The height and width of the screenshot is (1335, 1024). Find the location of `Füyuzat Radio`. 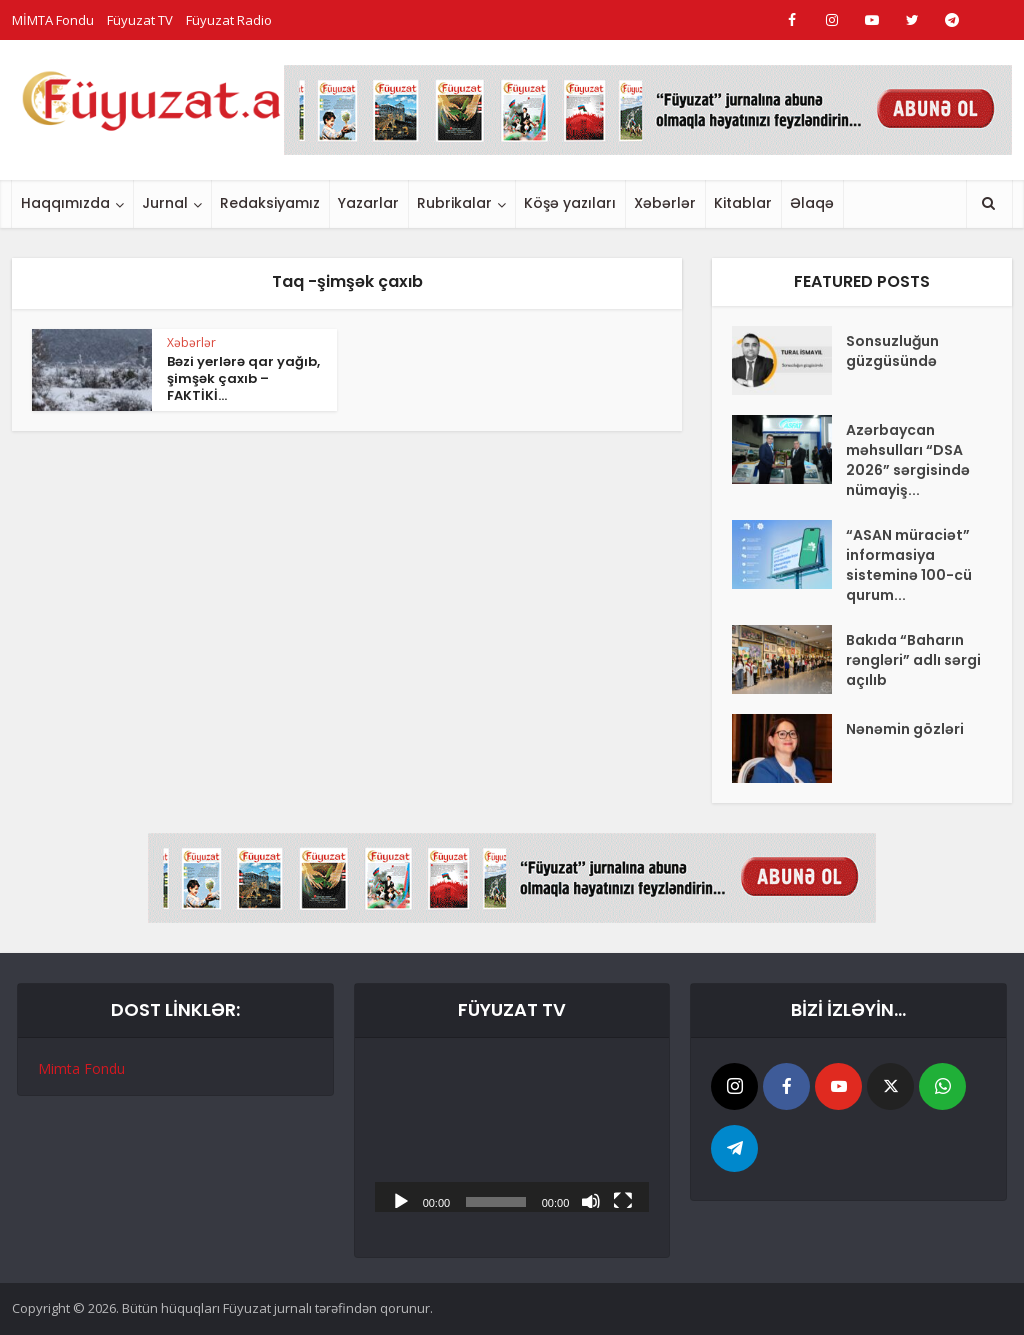

Füyuzat Radio is located at coordinates (229, 20).